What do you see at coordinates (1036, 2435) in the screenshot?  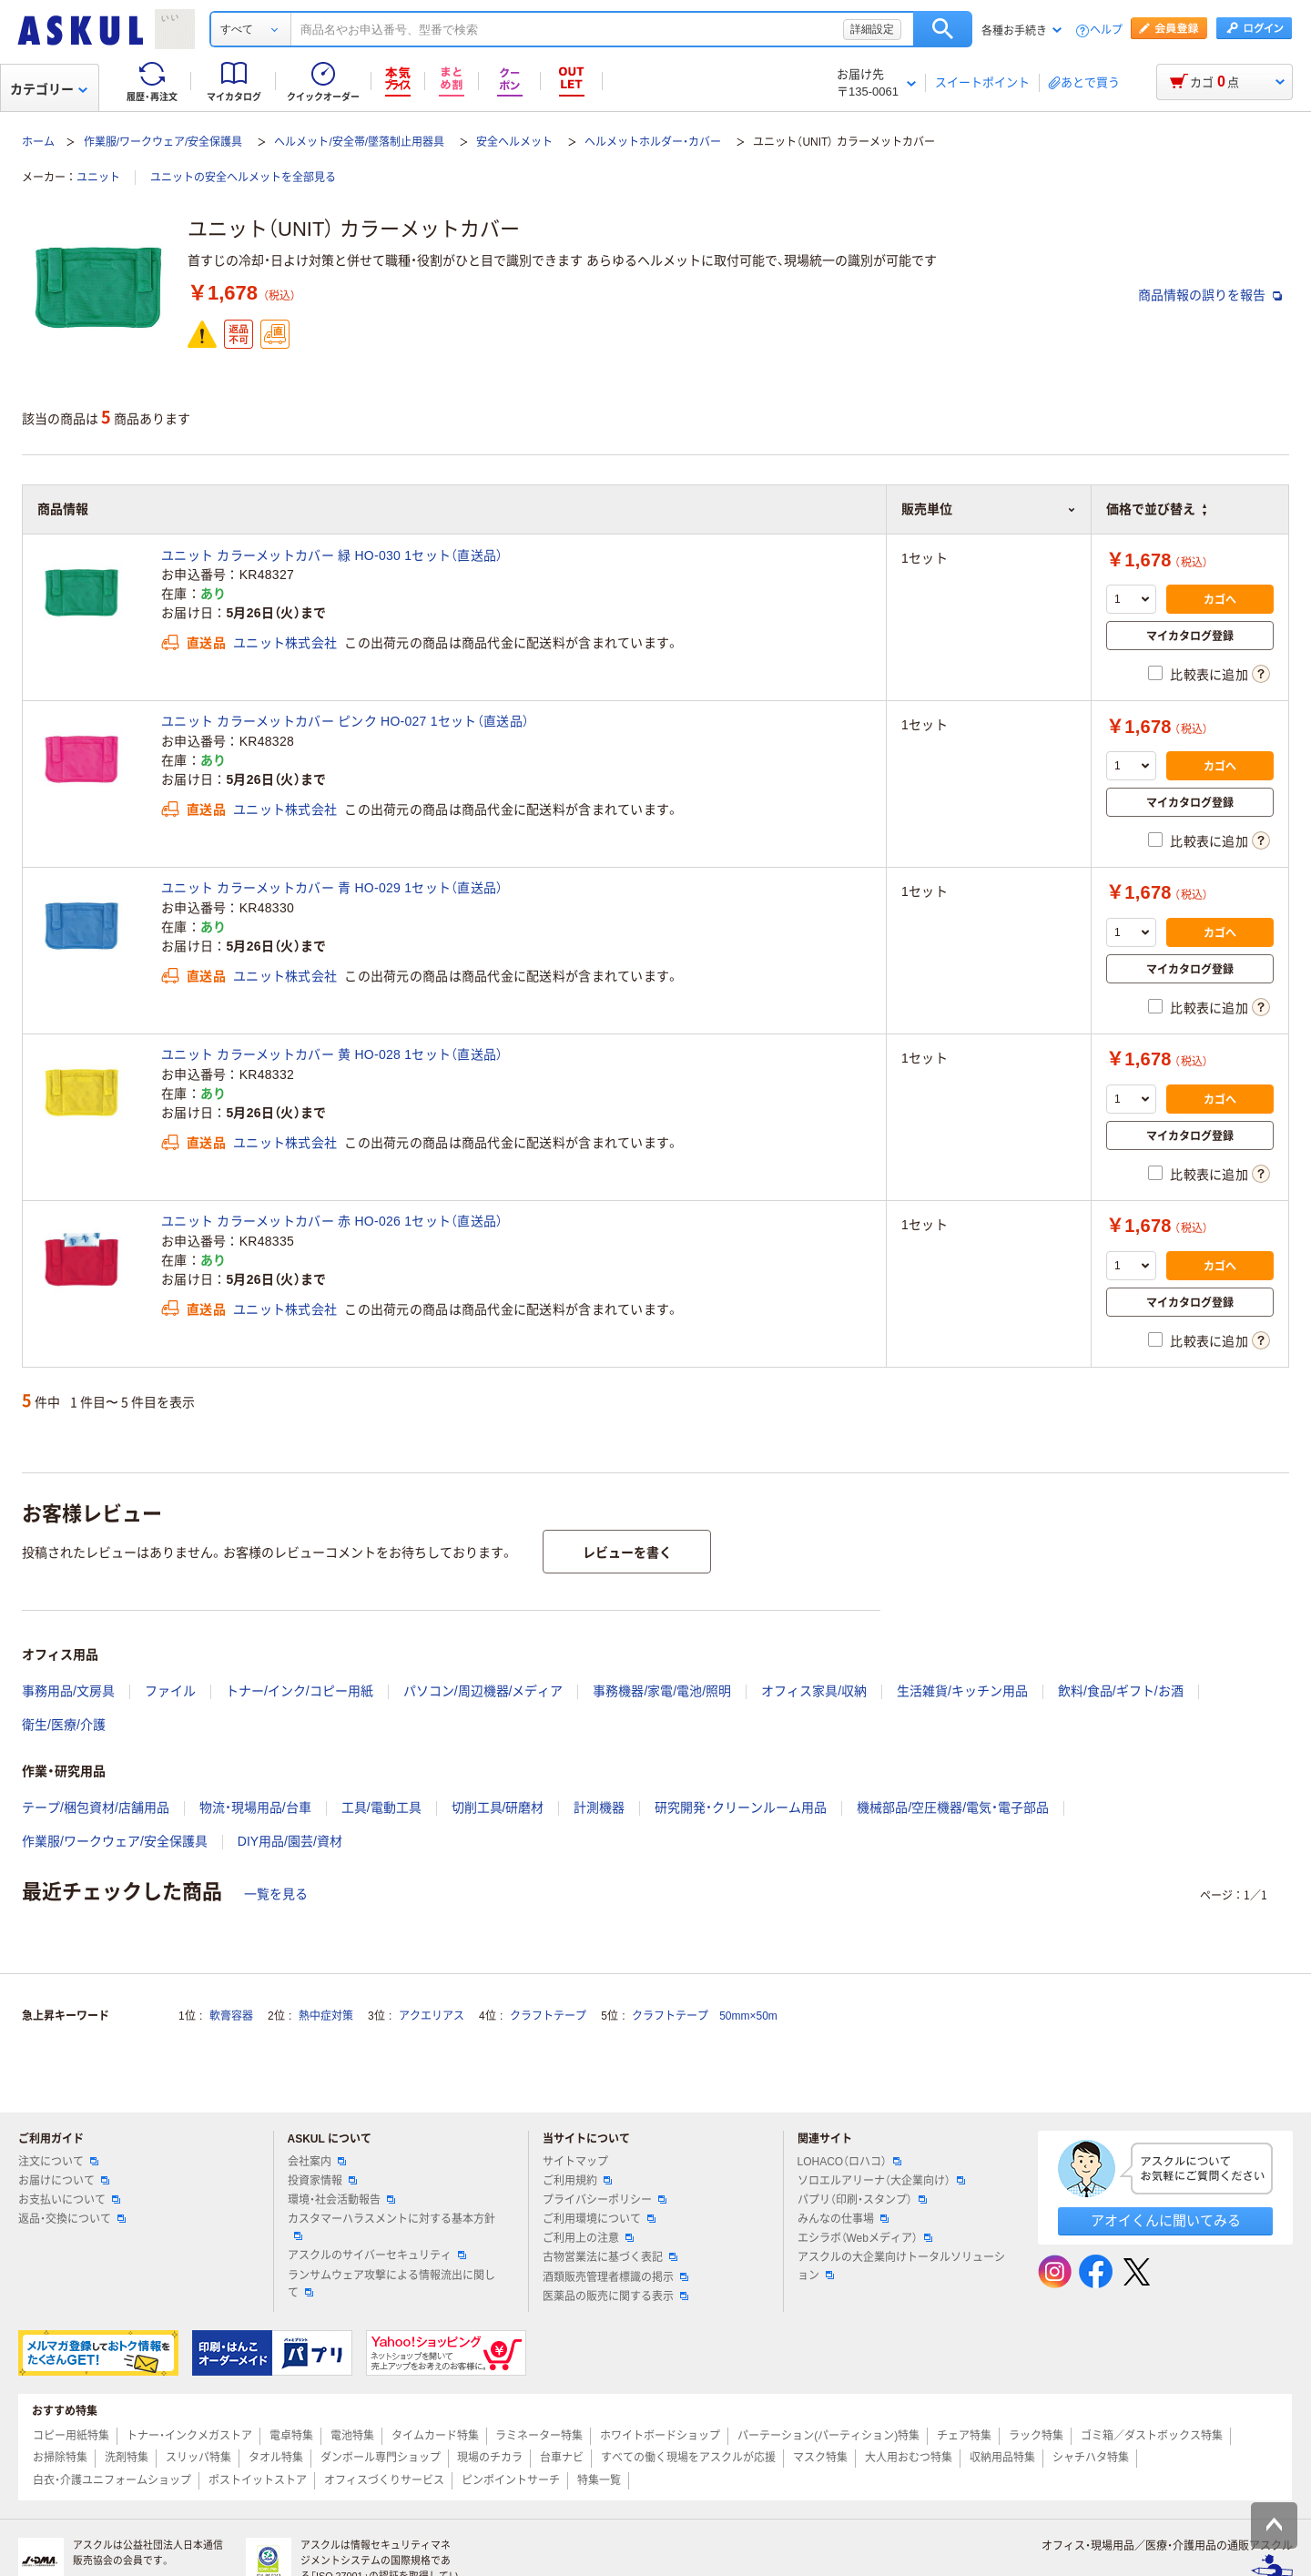 I see `ラック特集` at bounding box center [1036, 2435].